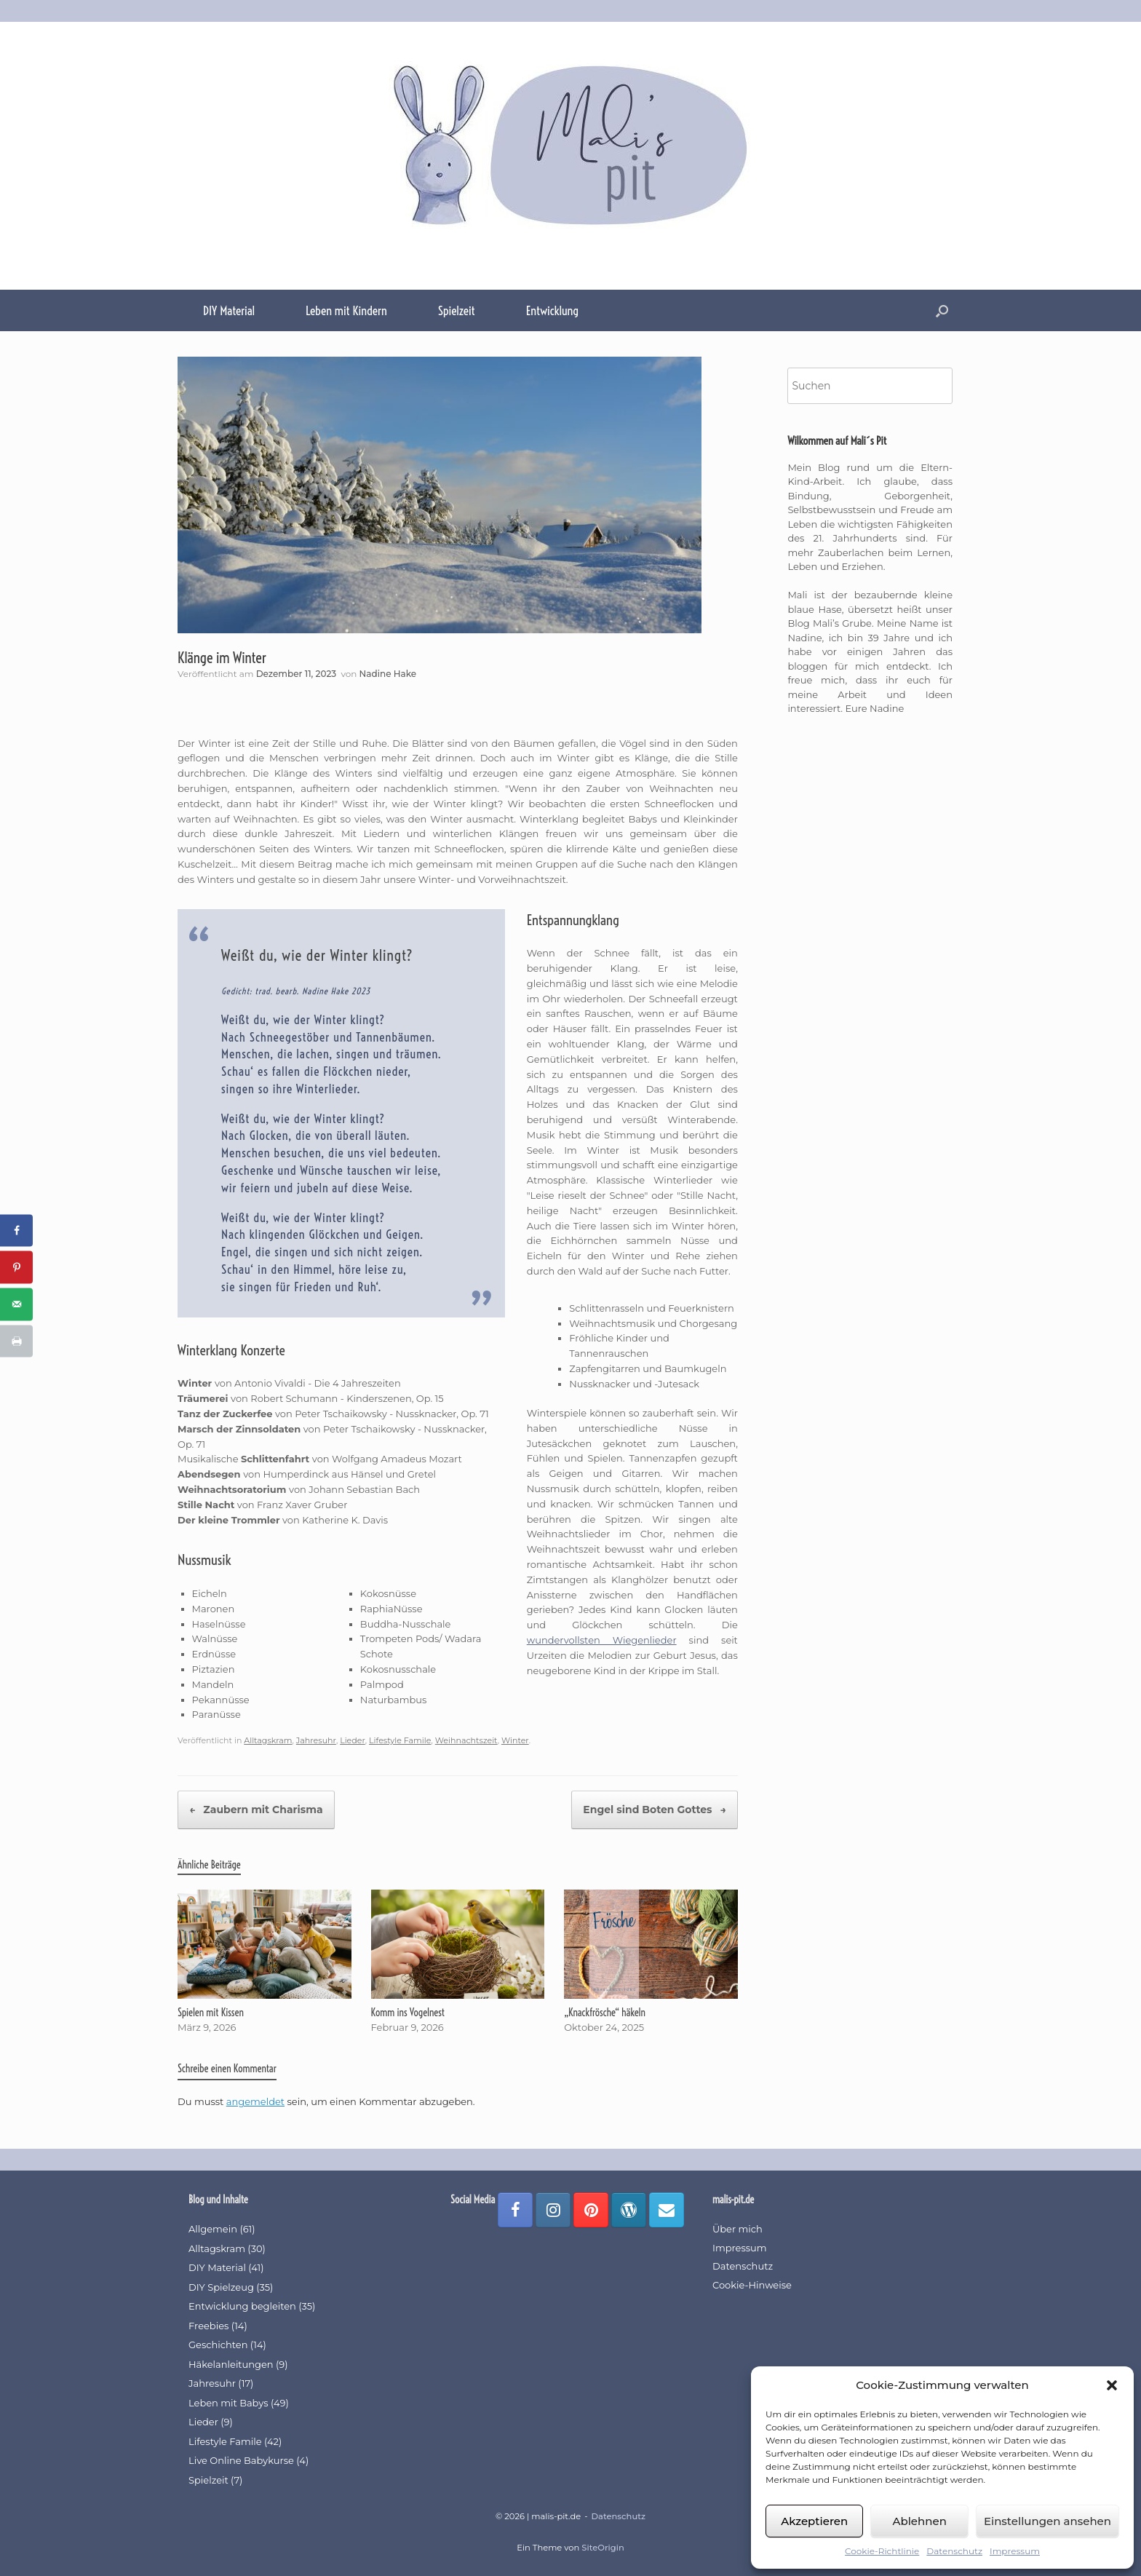 The width and height of the screenshot is (1141, 2576). I want to click on wundervollsten Wiegenlieder, so click(602, 1640).